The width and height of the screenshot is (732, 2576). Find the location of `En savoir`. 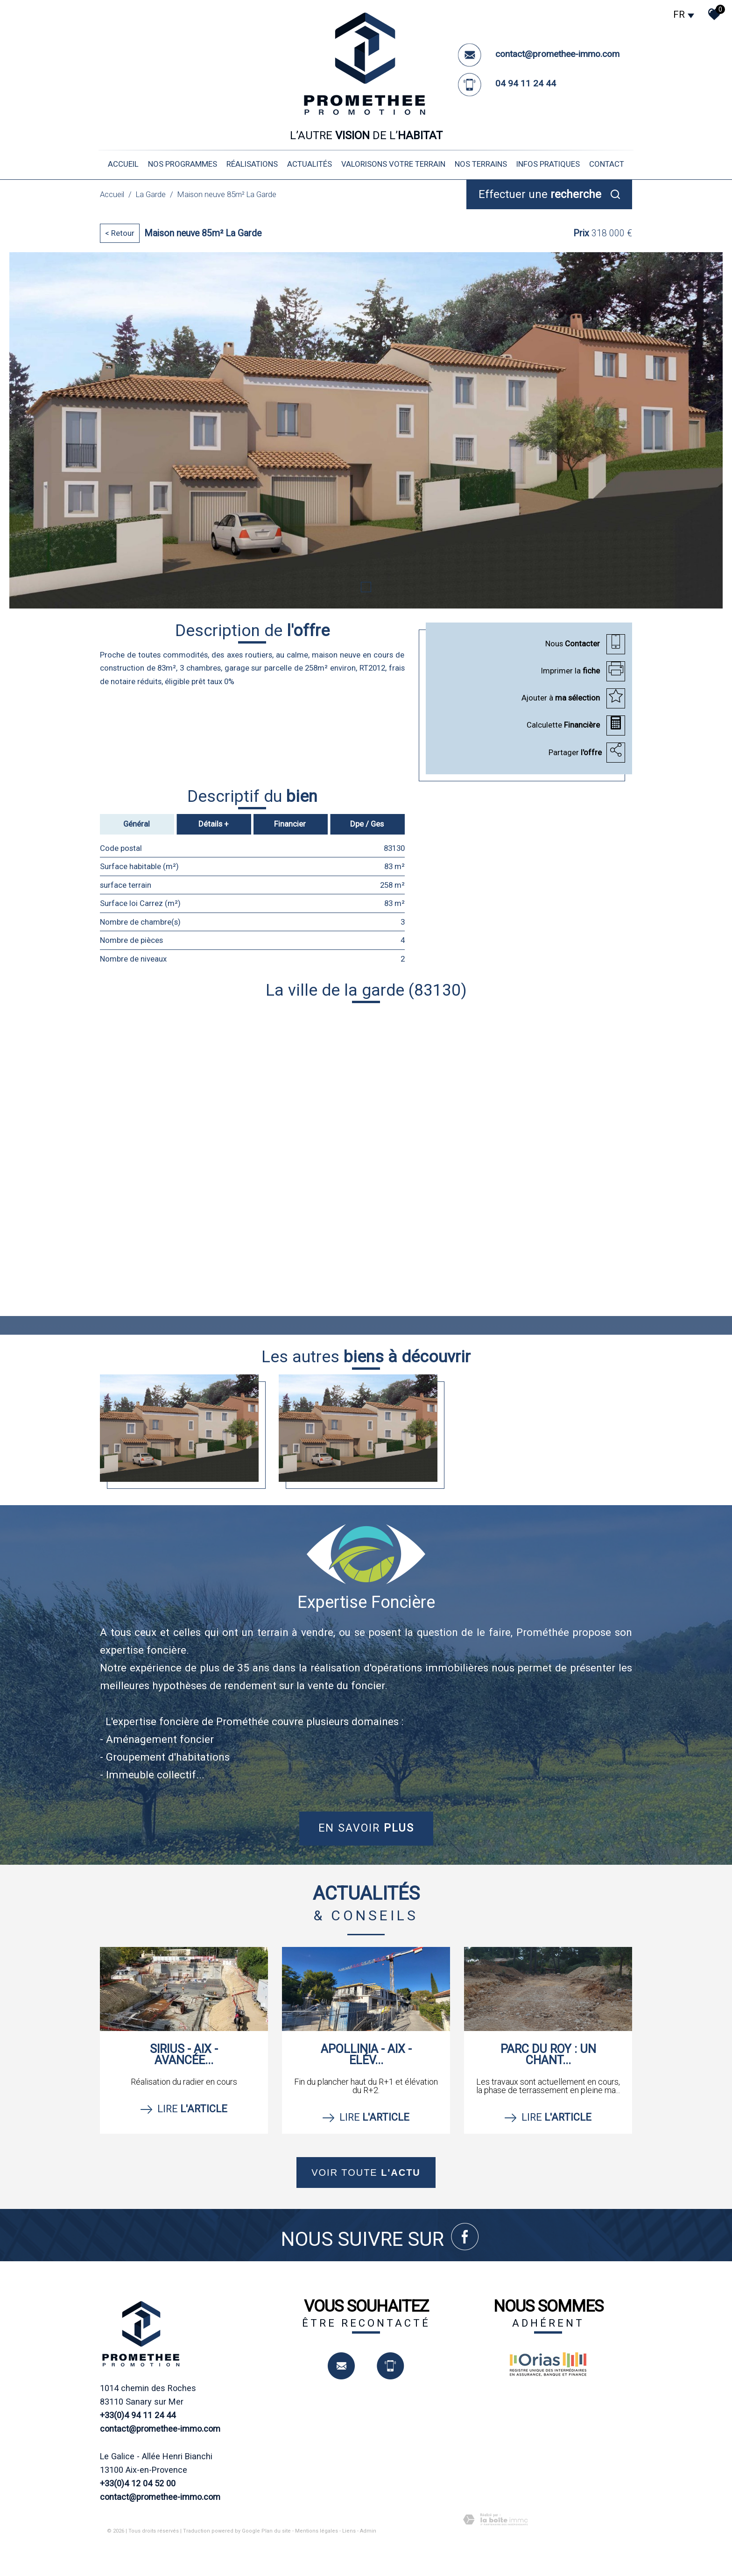

En savoir is located at coordinates (366, 1827).